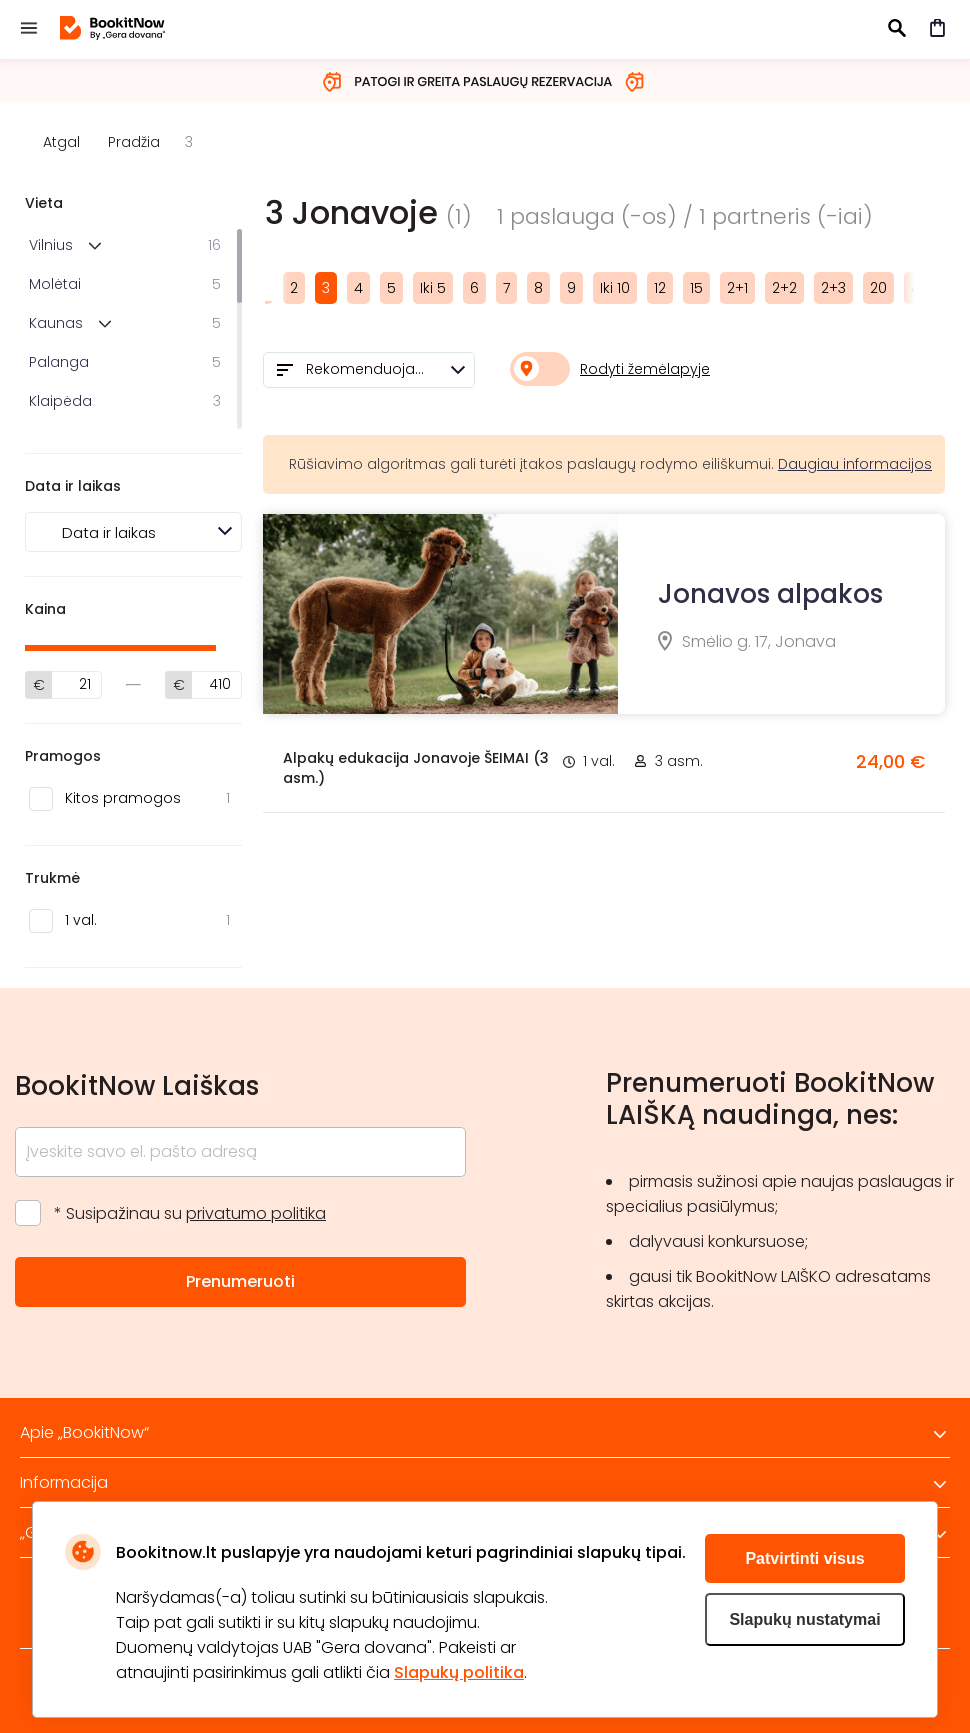 This screenshot has width=970, height=1733. What do you see at coordinates (804, 1558) in the screenshot?
I see `Patvirtinti visus` at bounding box center [804, 1558].